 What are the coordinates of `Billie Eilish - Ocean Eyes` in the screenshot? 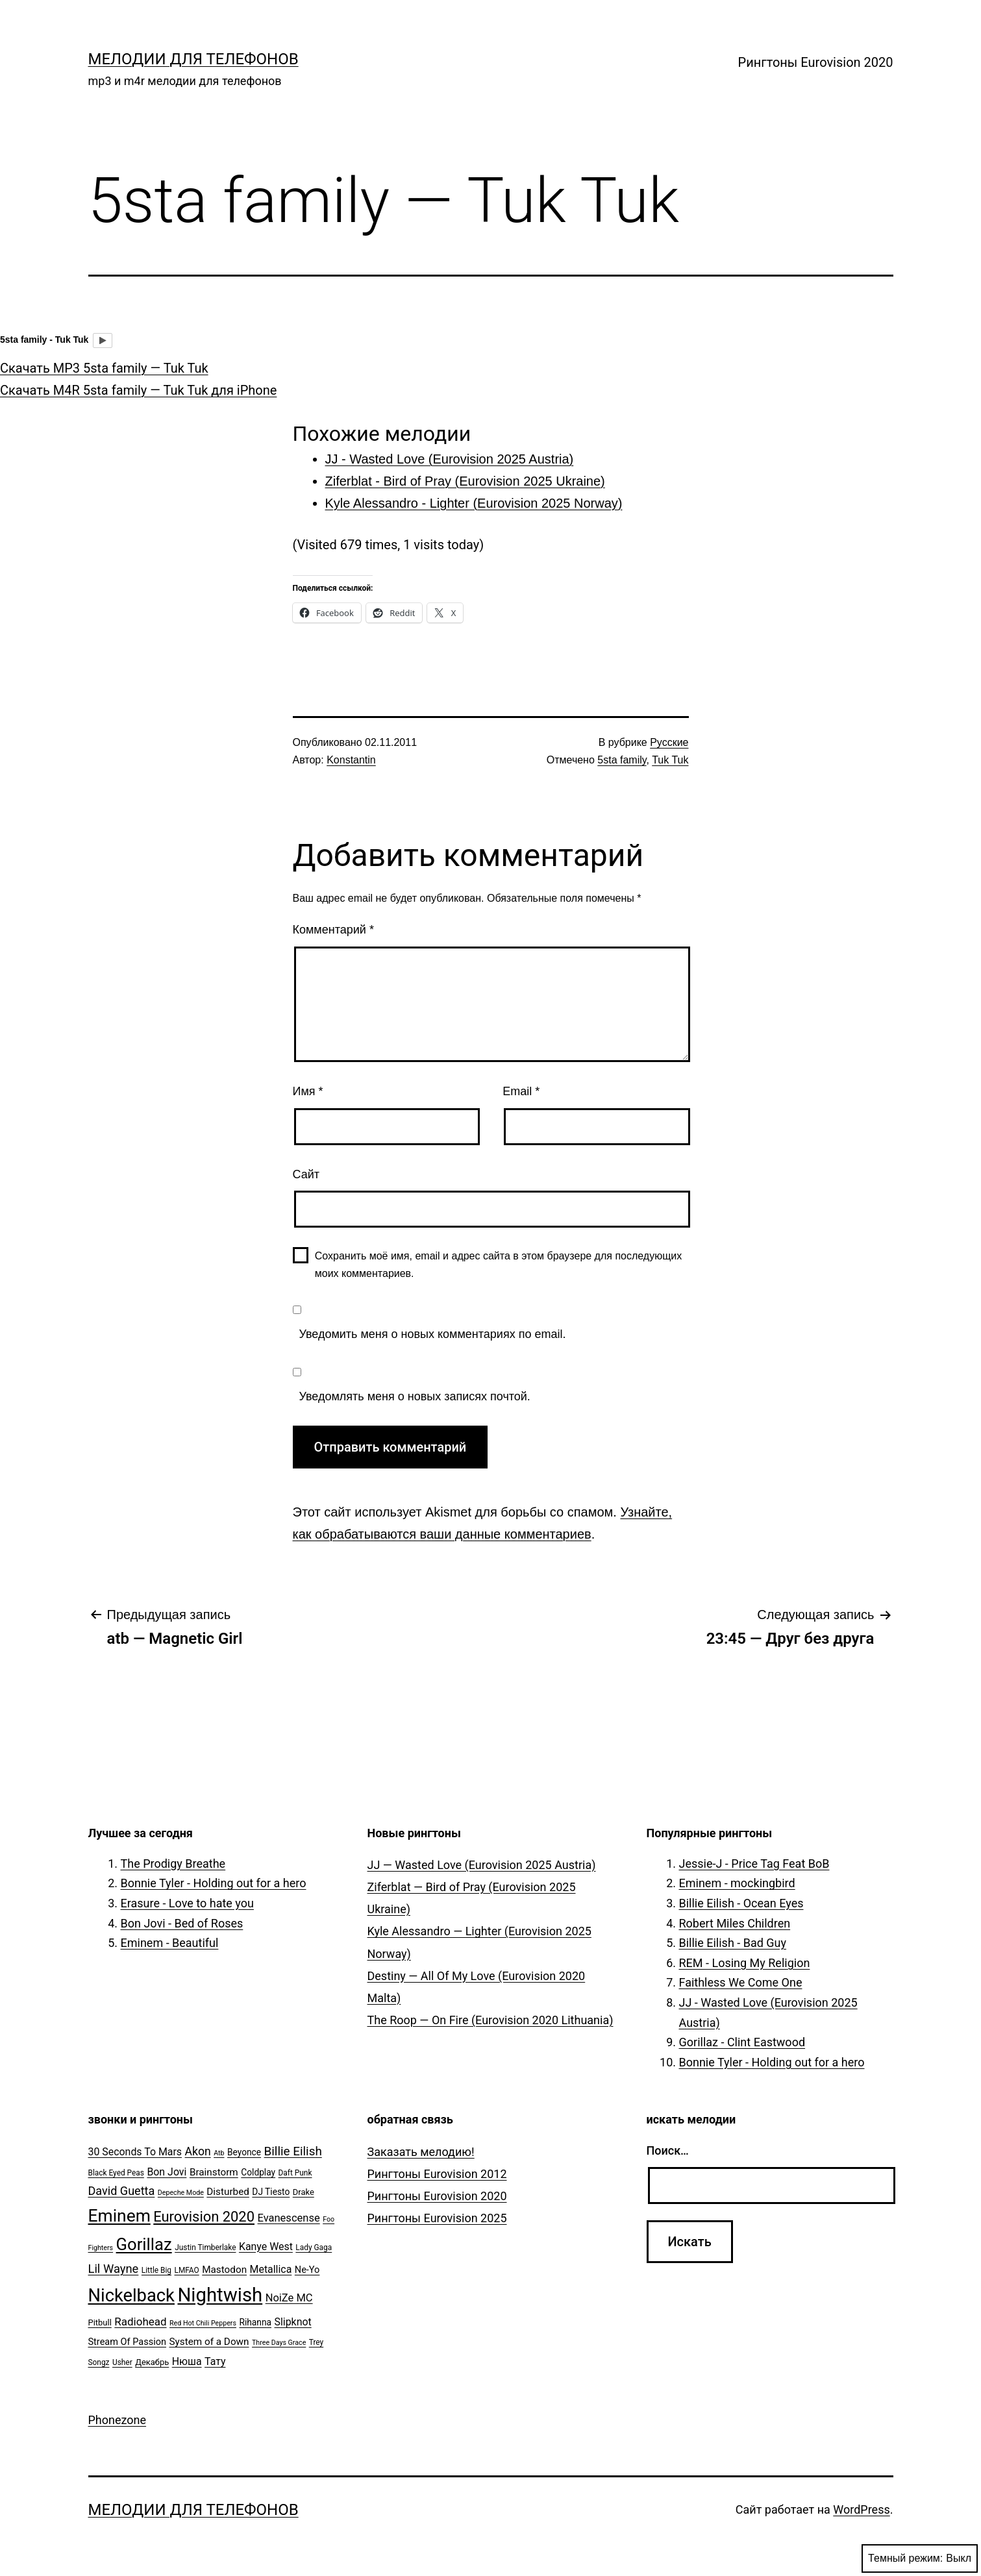 It's located at (741, 1903).